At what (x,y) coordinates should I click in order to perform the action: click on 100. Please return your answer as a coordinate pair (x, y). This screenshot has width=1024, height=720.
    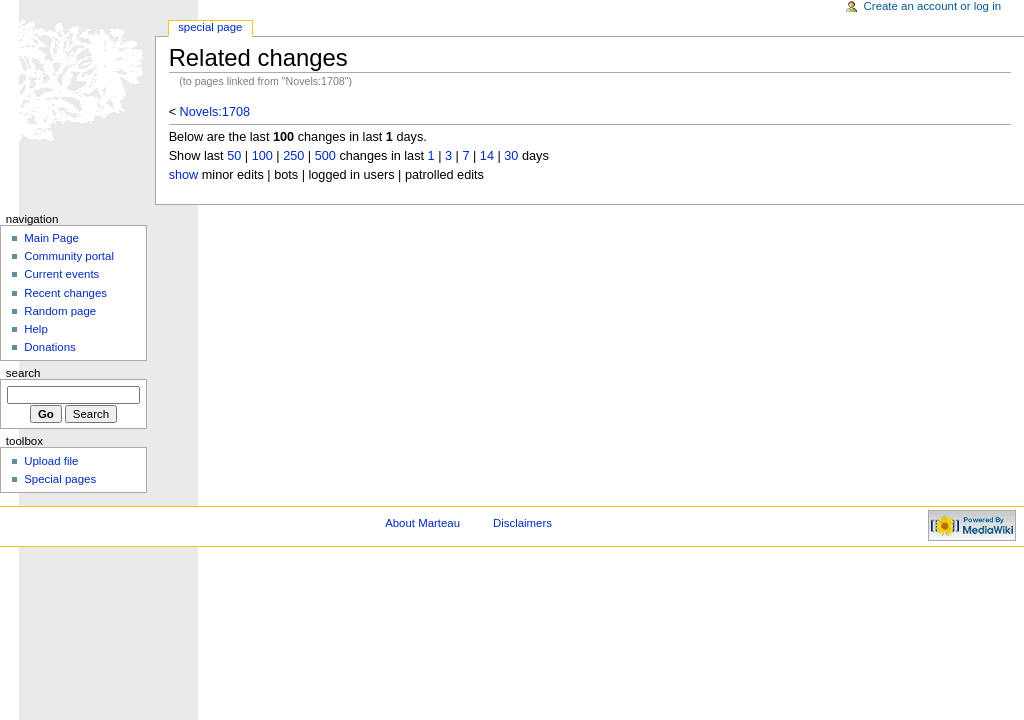
    Looking at the image, I should click on (262, 156).